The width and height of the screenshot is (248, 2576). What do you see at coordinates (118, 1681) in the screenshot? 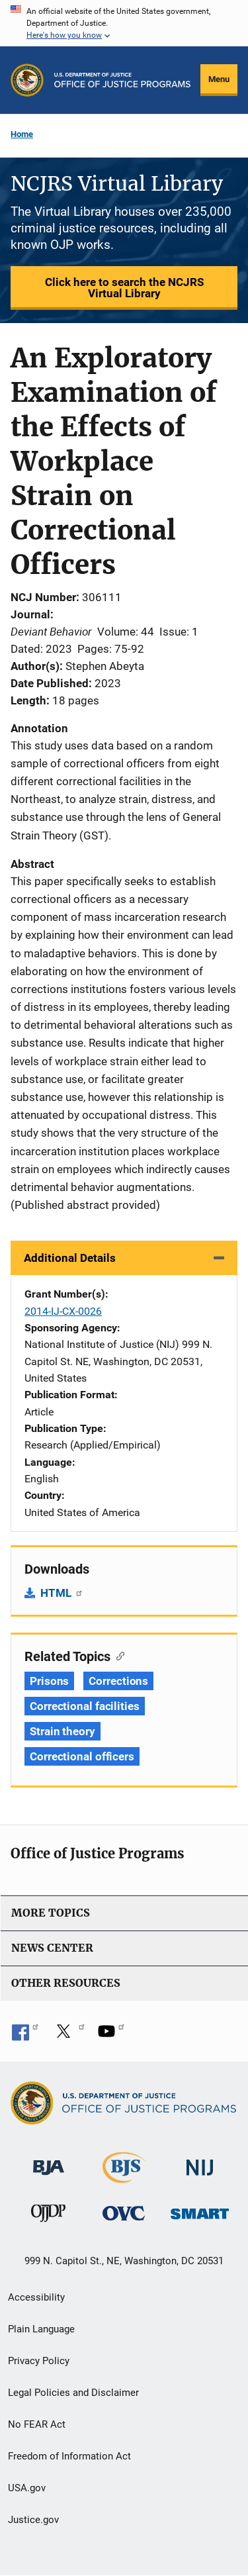
I see `Corrections [Tags: Corrections]` at bounding box center [118, 1681].